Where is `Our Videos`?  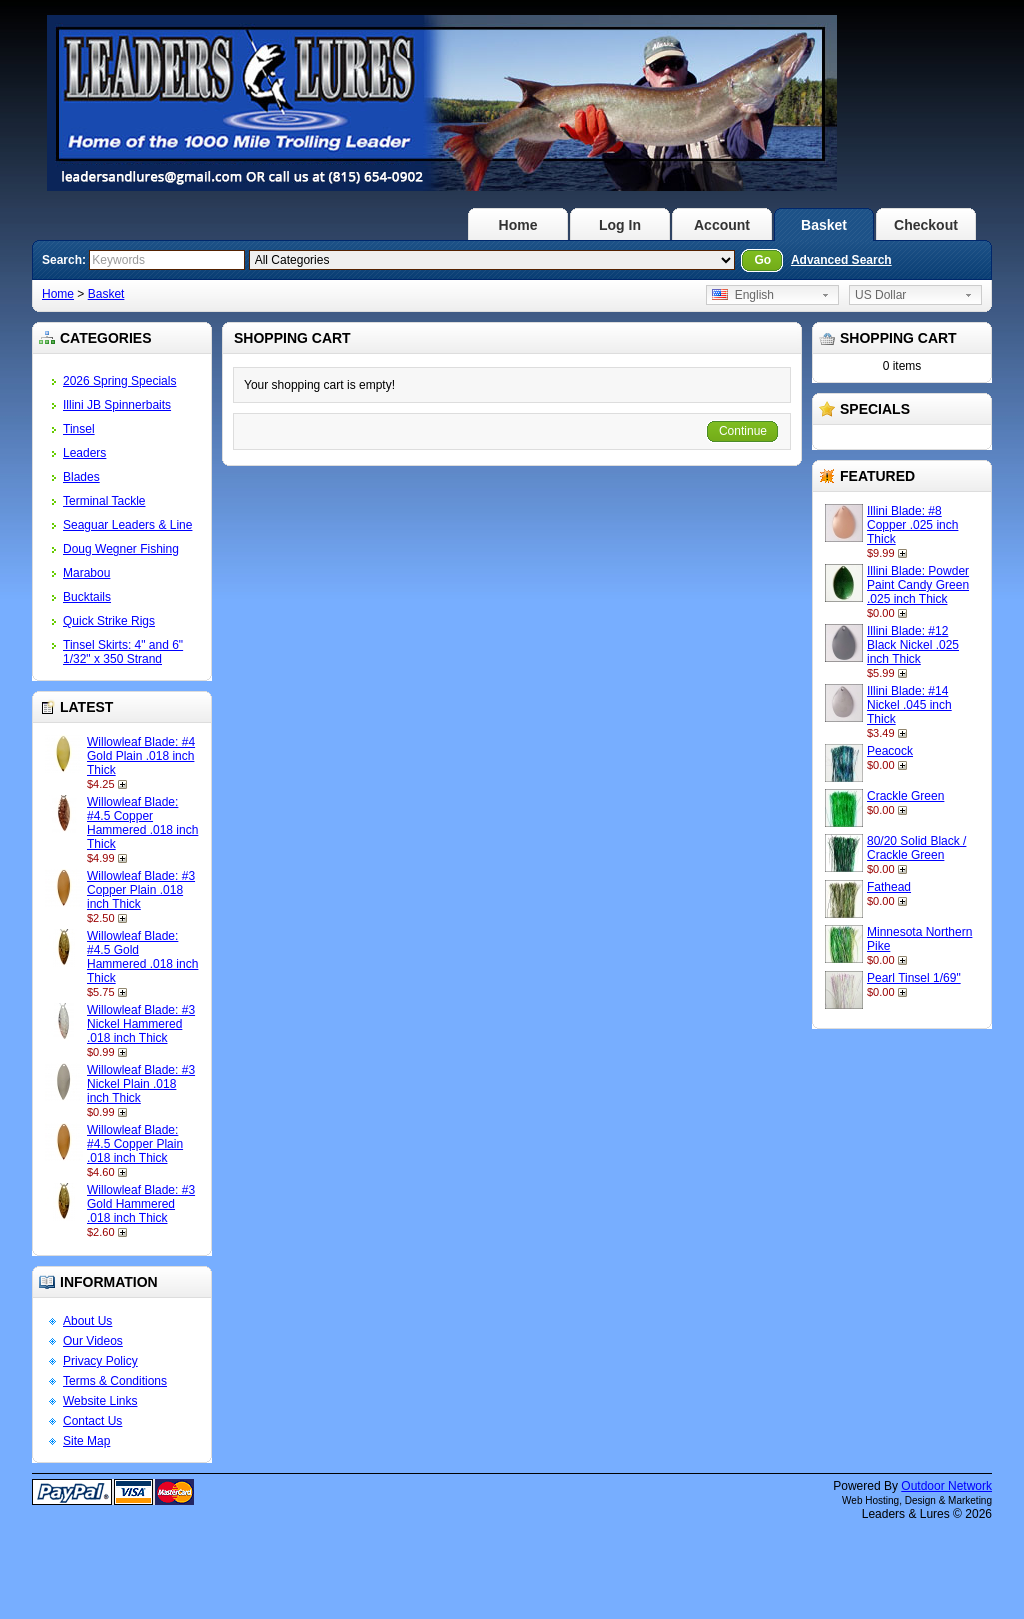
Our Videos is located at coordinates (93, 1341).